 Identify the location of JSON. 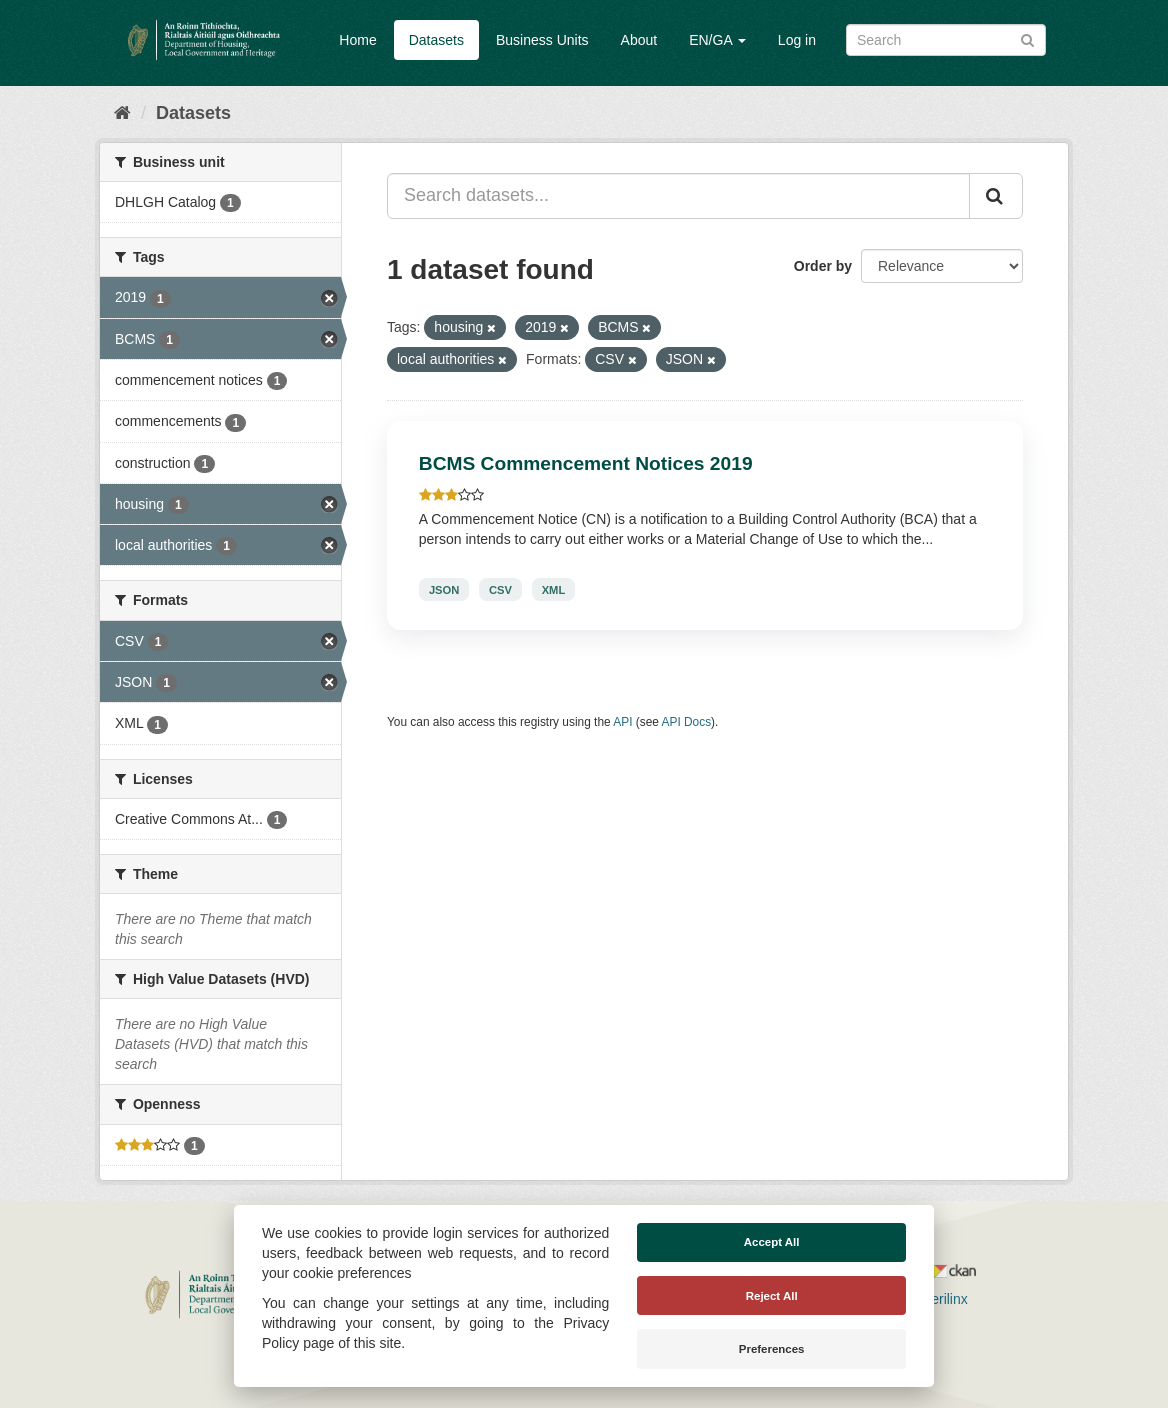
(444, 589).